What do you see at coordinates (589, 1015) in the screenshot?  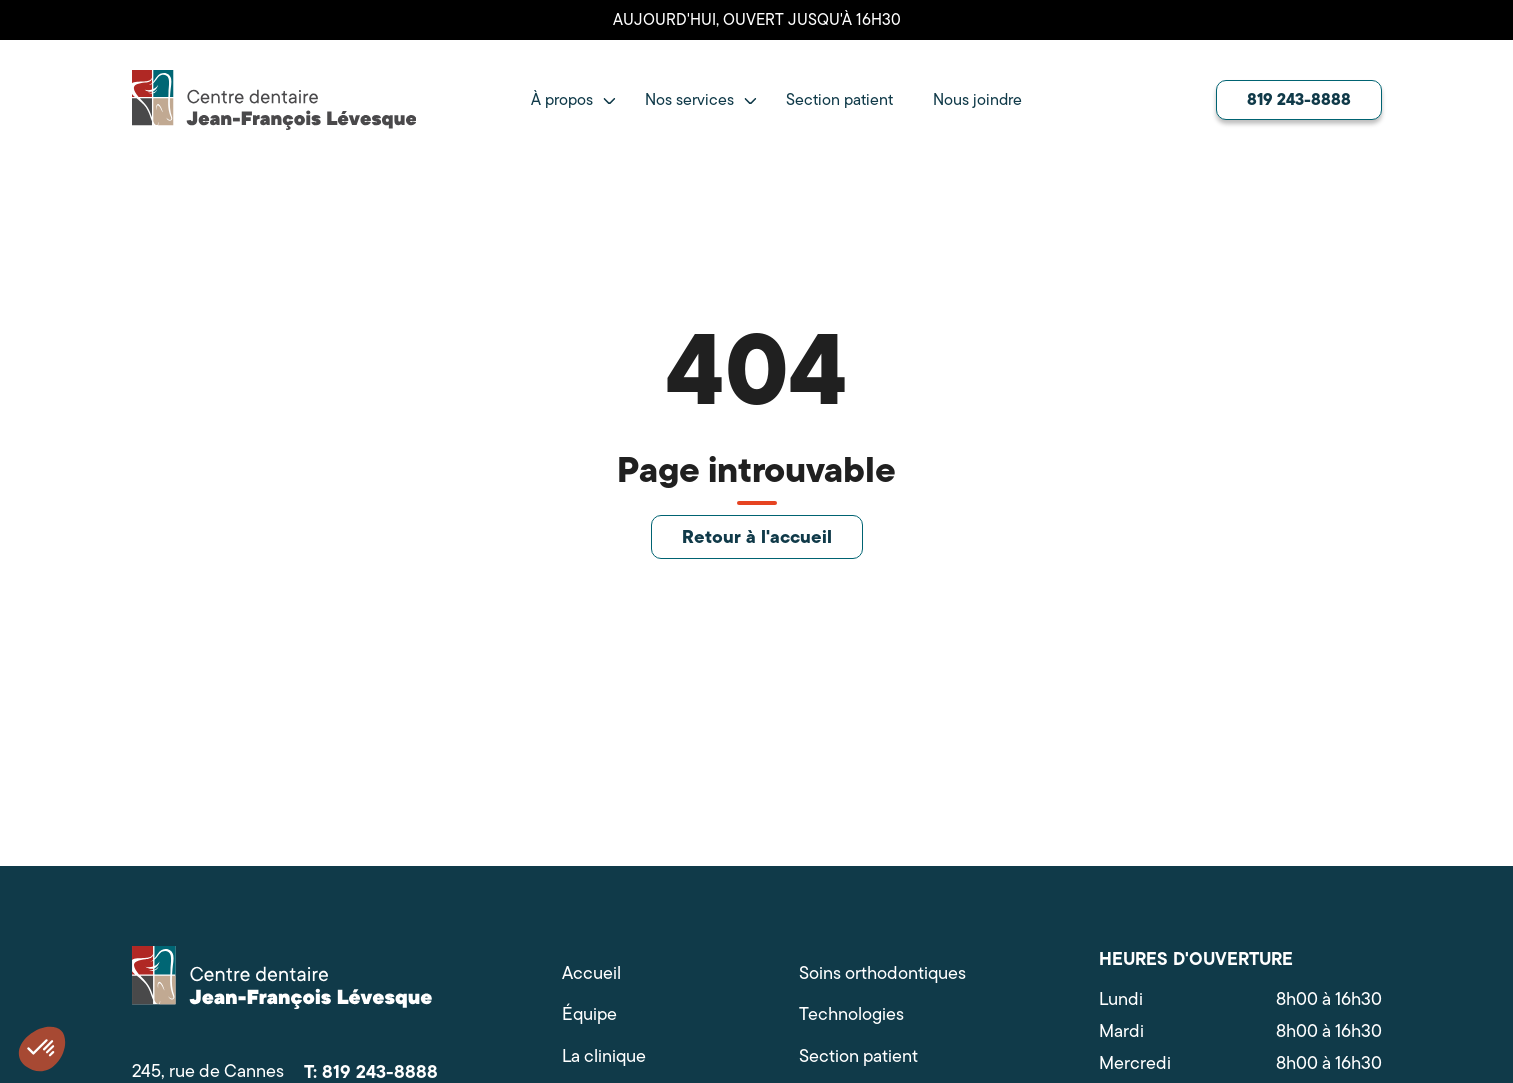 I see `Équipe` at bounding box center [589, 1015].